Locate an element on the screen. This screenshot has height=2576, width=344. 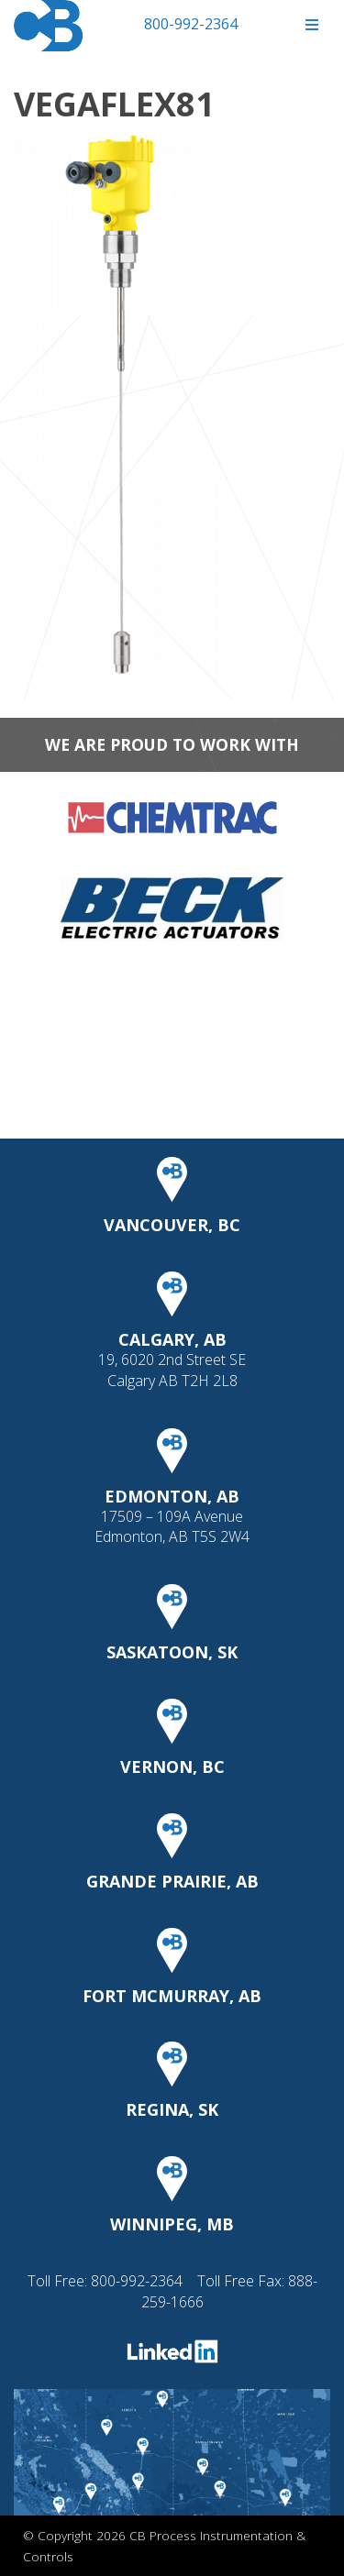
800-992-2364 is located at coordinates (191, 24).